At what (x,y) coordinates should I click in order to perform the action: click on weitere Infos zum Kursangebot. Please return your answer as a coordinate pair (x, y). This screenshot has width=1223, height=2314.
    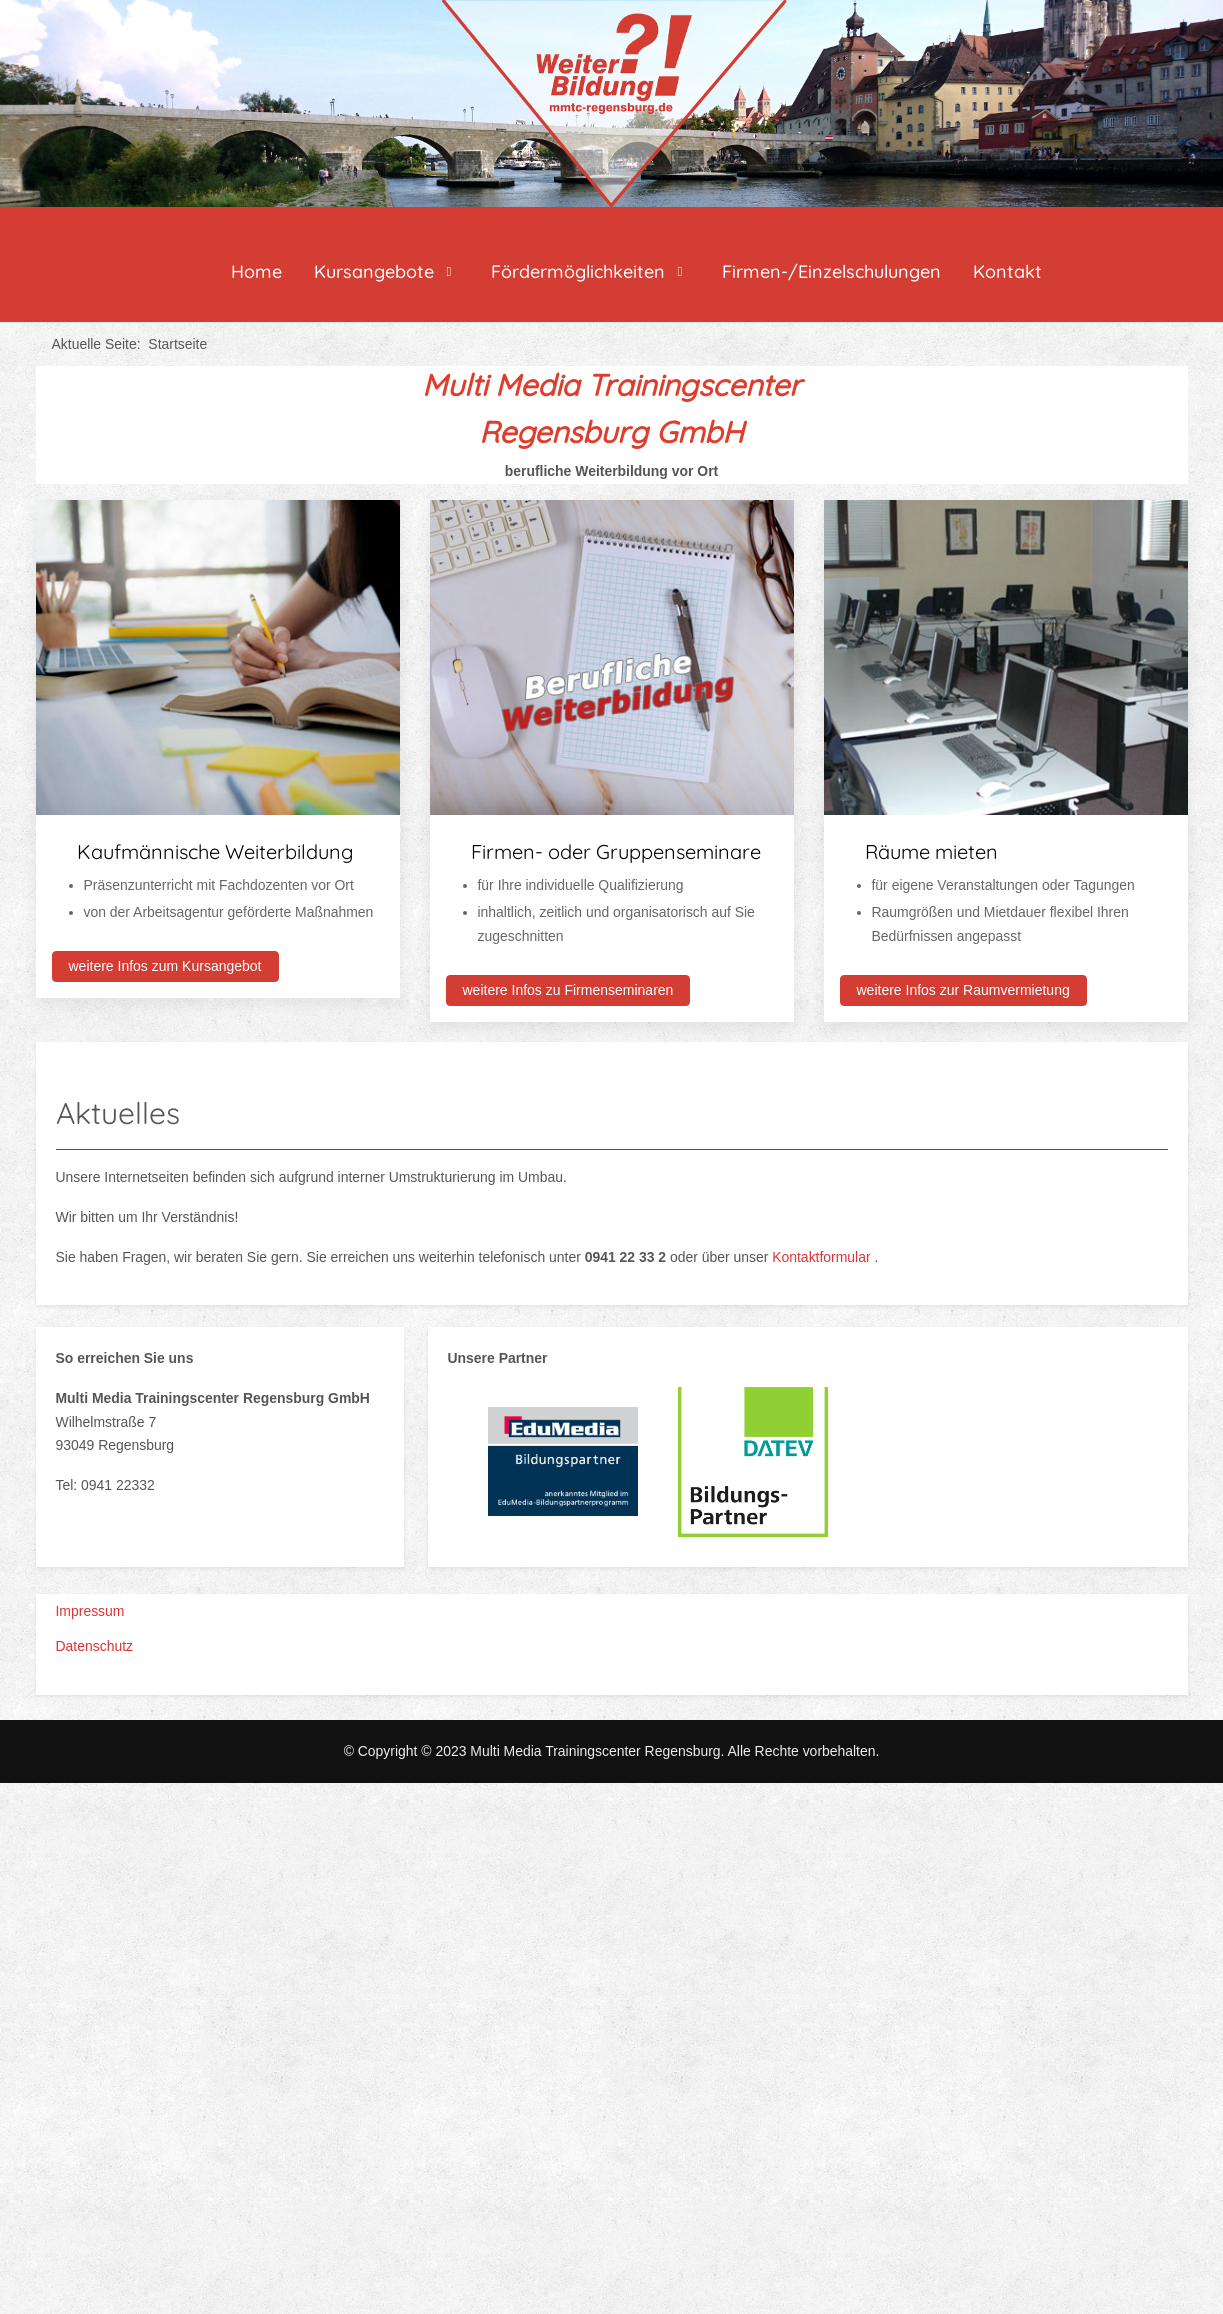
    Looking at the image, I should click on (165, 966).